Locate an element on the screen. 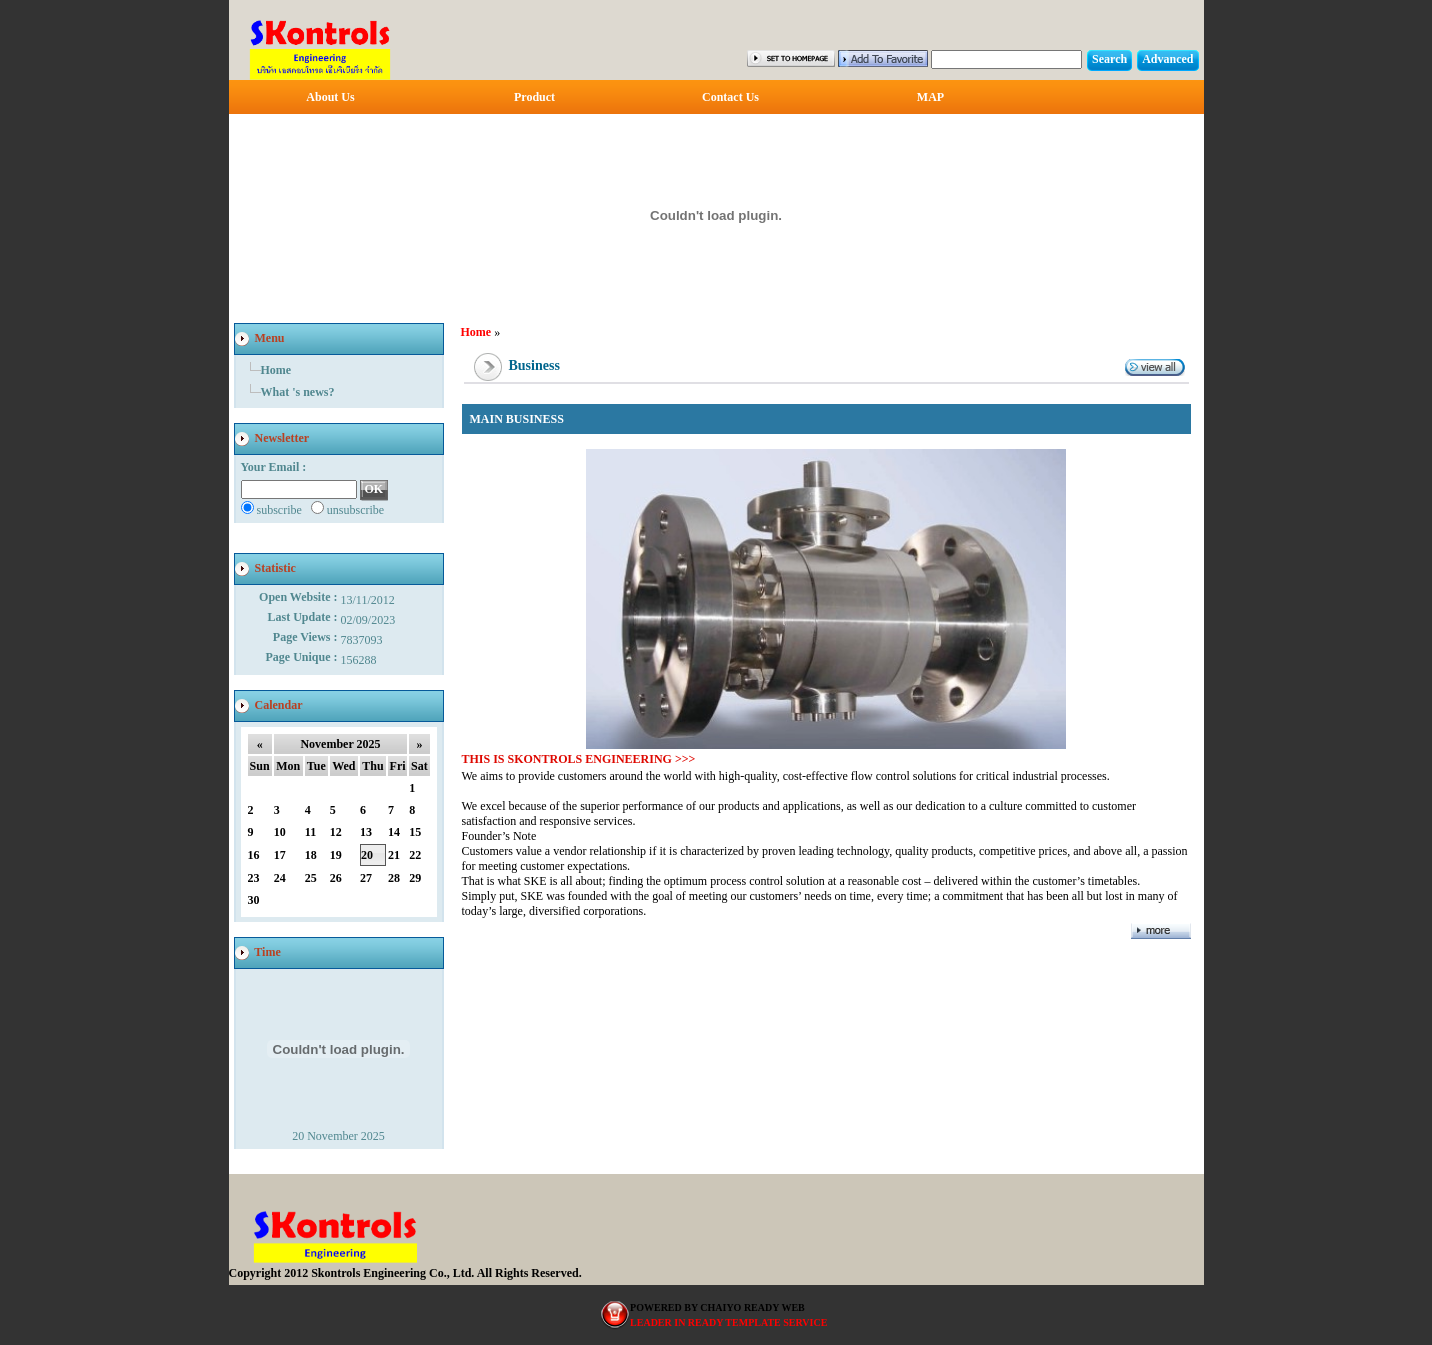  Page Unique : is located at coordinates (303, 657).